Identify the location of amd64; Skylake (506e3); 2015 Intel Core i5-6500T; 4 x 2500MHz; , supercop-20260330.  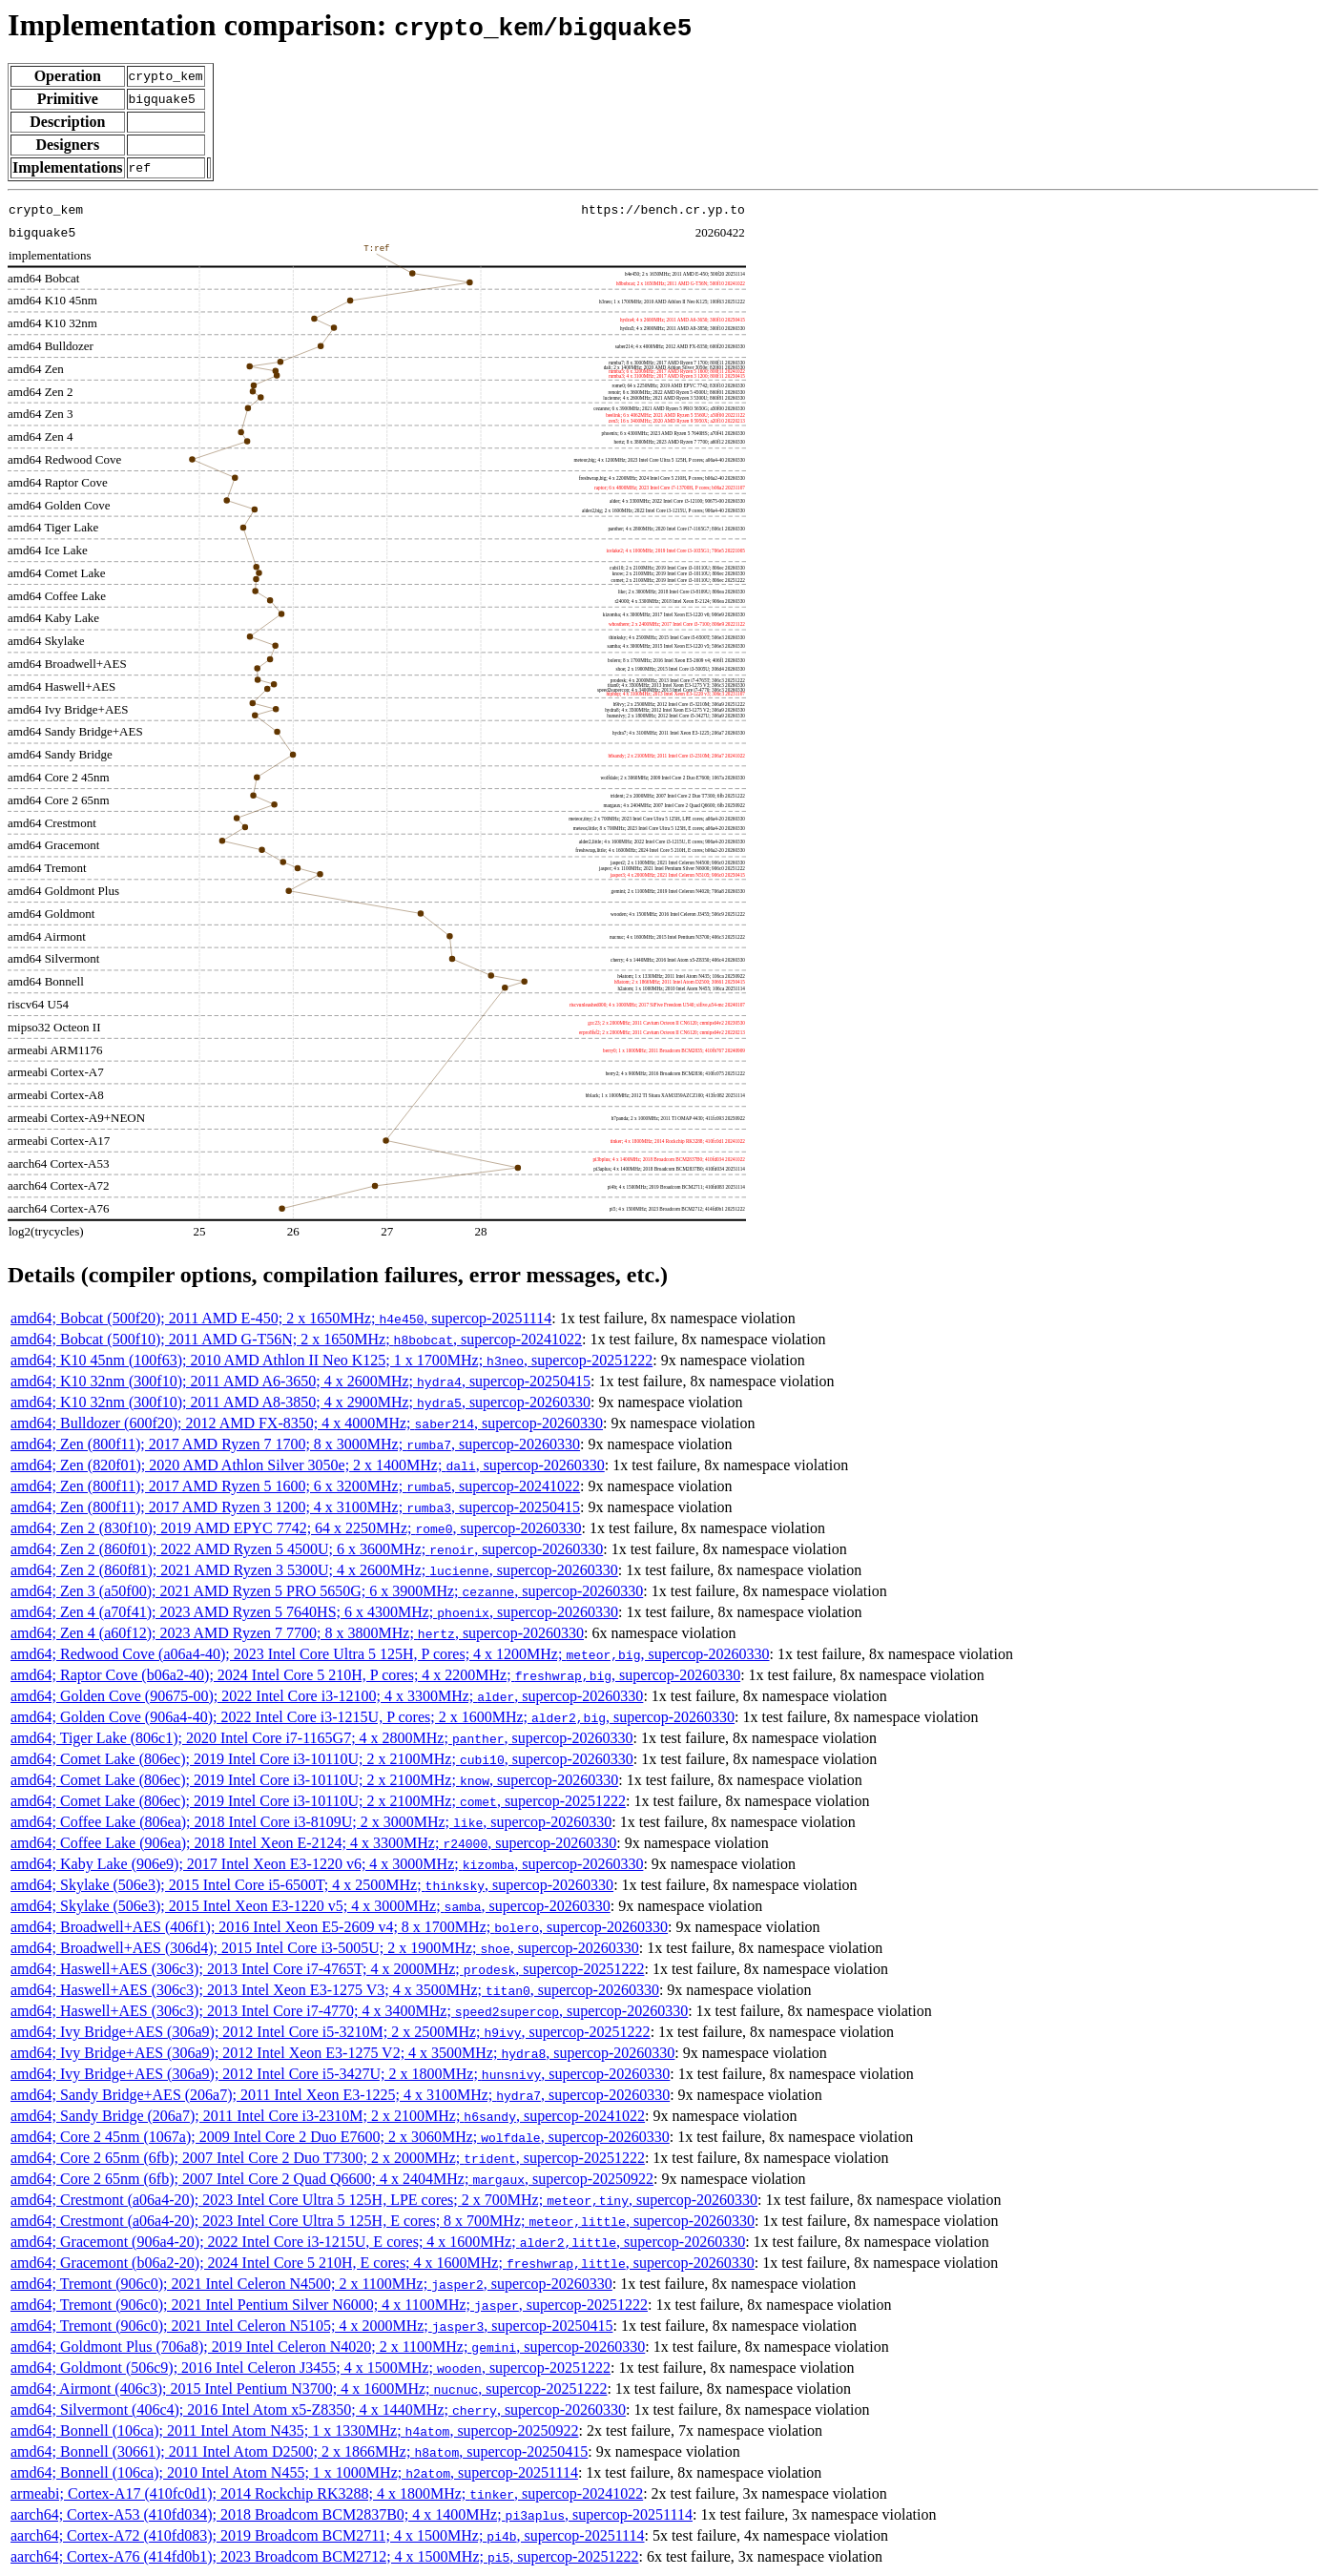
(311, 1885).